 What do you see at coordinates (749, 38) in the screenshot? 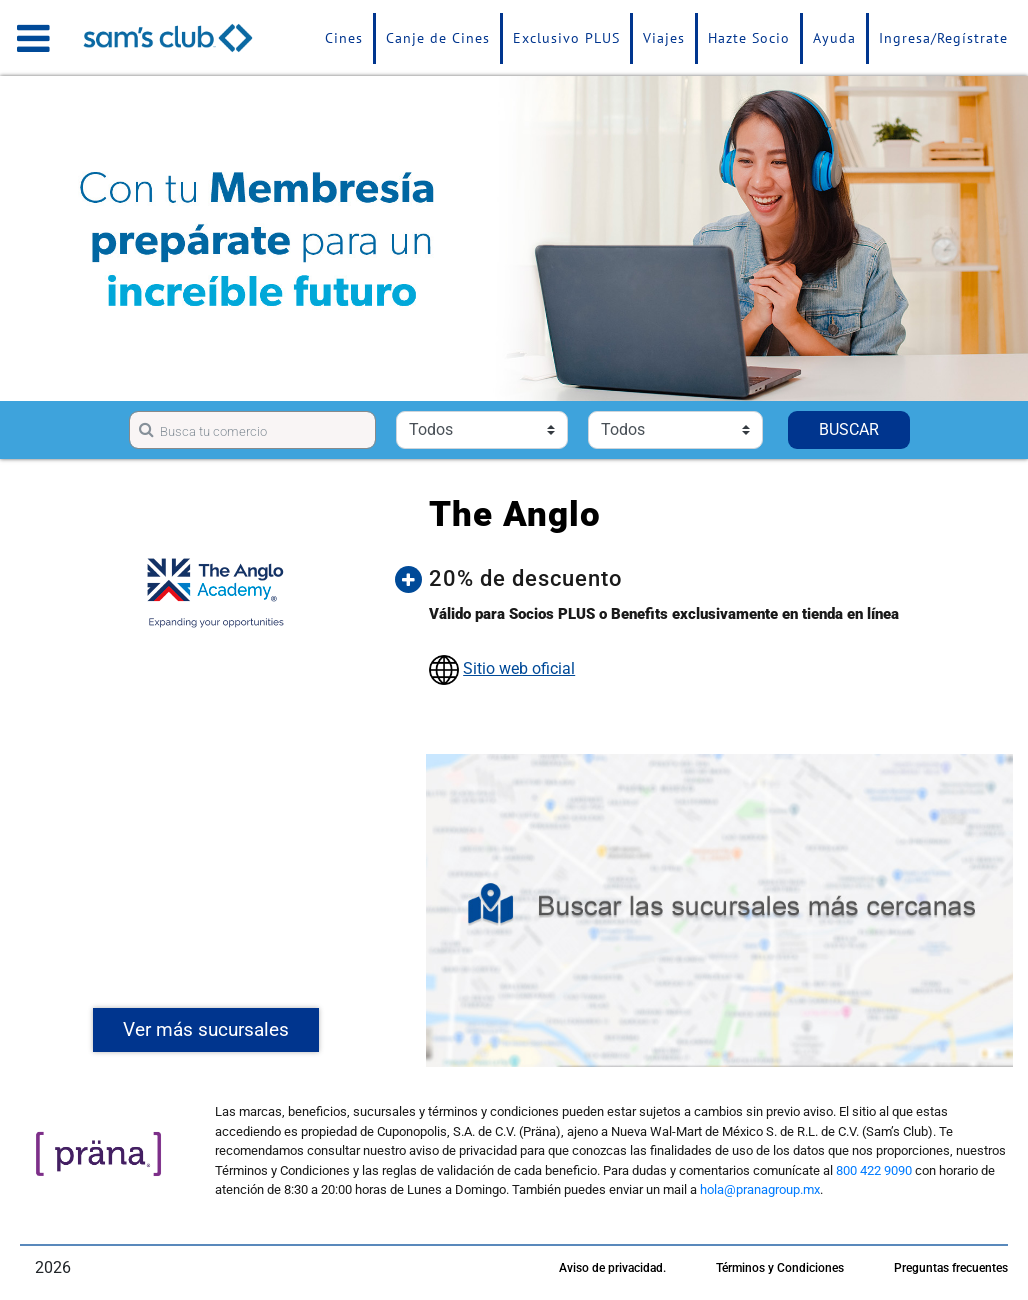
I see `Hazte Socio` at bounding box center [749, 38].